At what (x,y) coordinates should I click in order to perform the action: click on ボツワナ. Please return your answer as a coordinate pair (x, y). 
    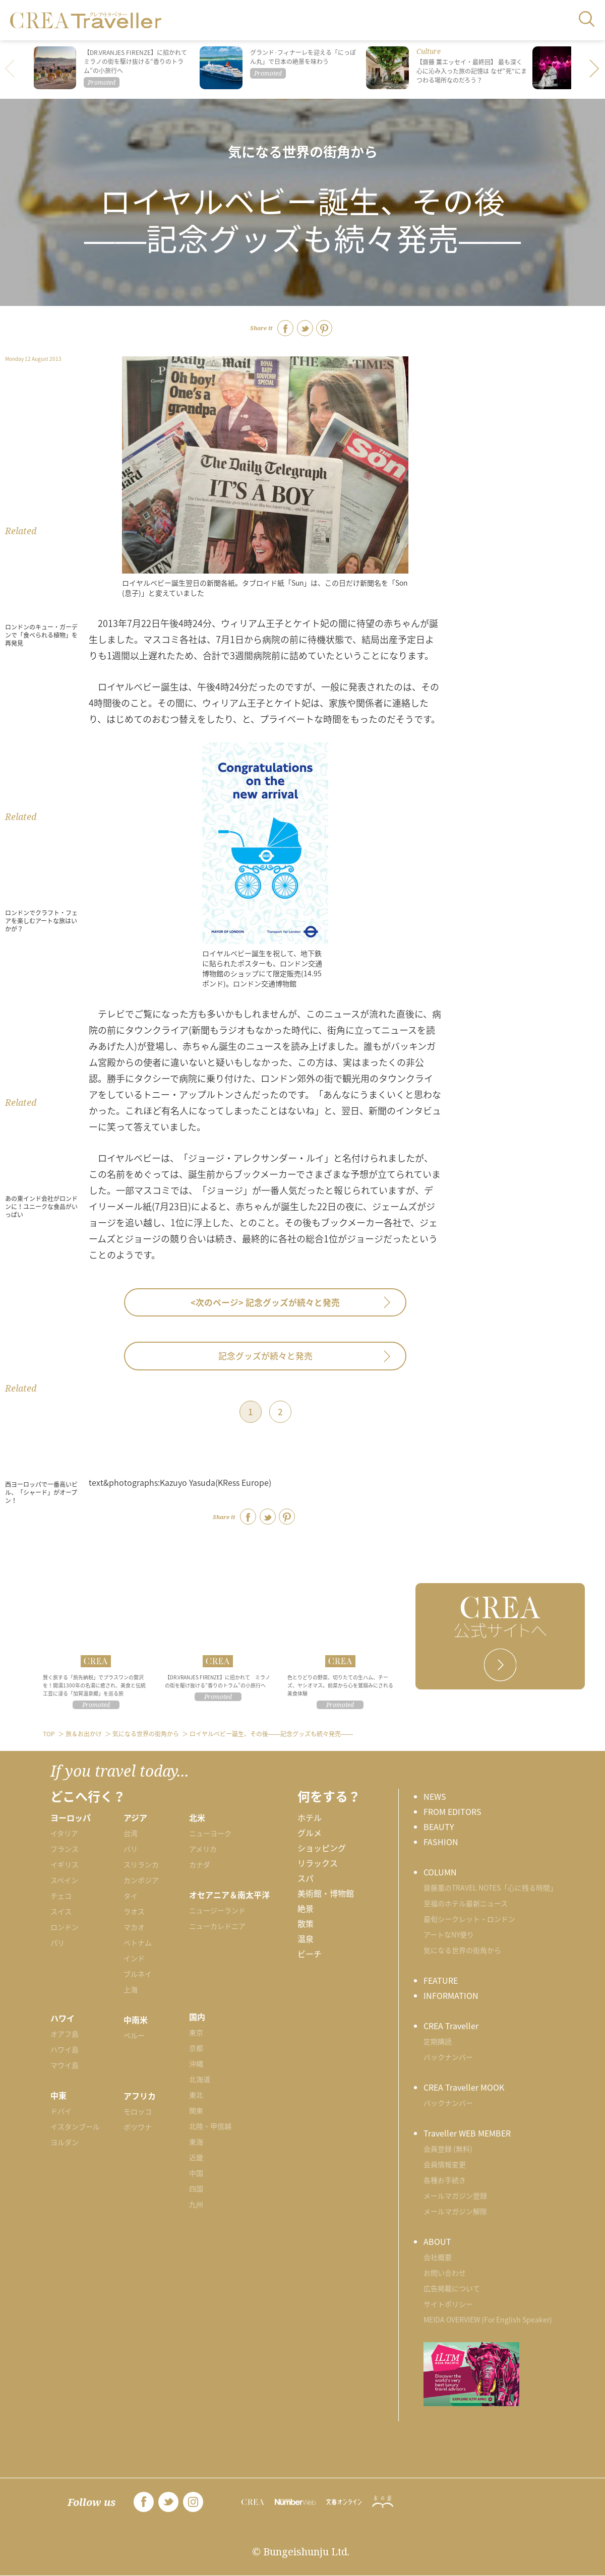
    Looking at the image, I should click on (138, 2127).